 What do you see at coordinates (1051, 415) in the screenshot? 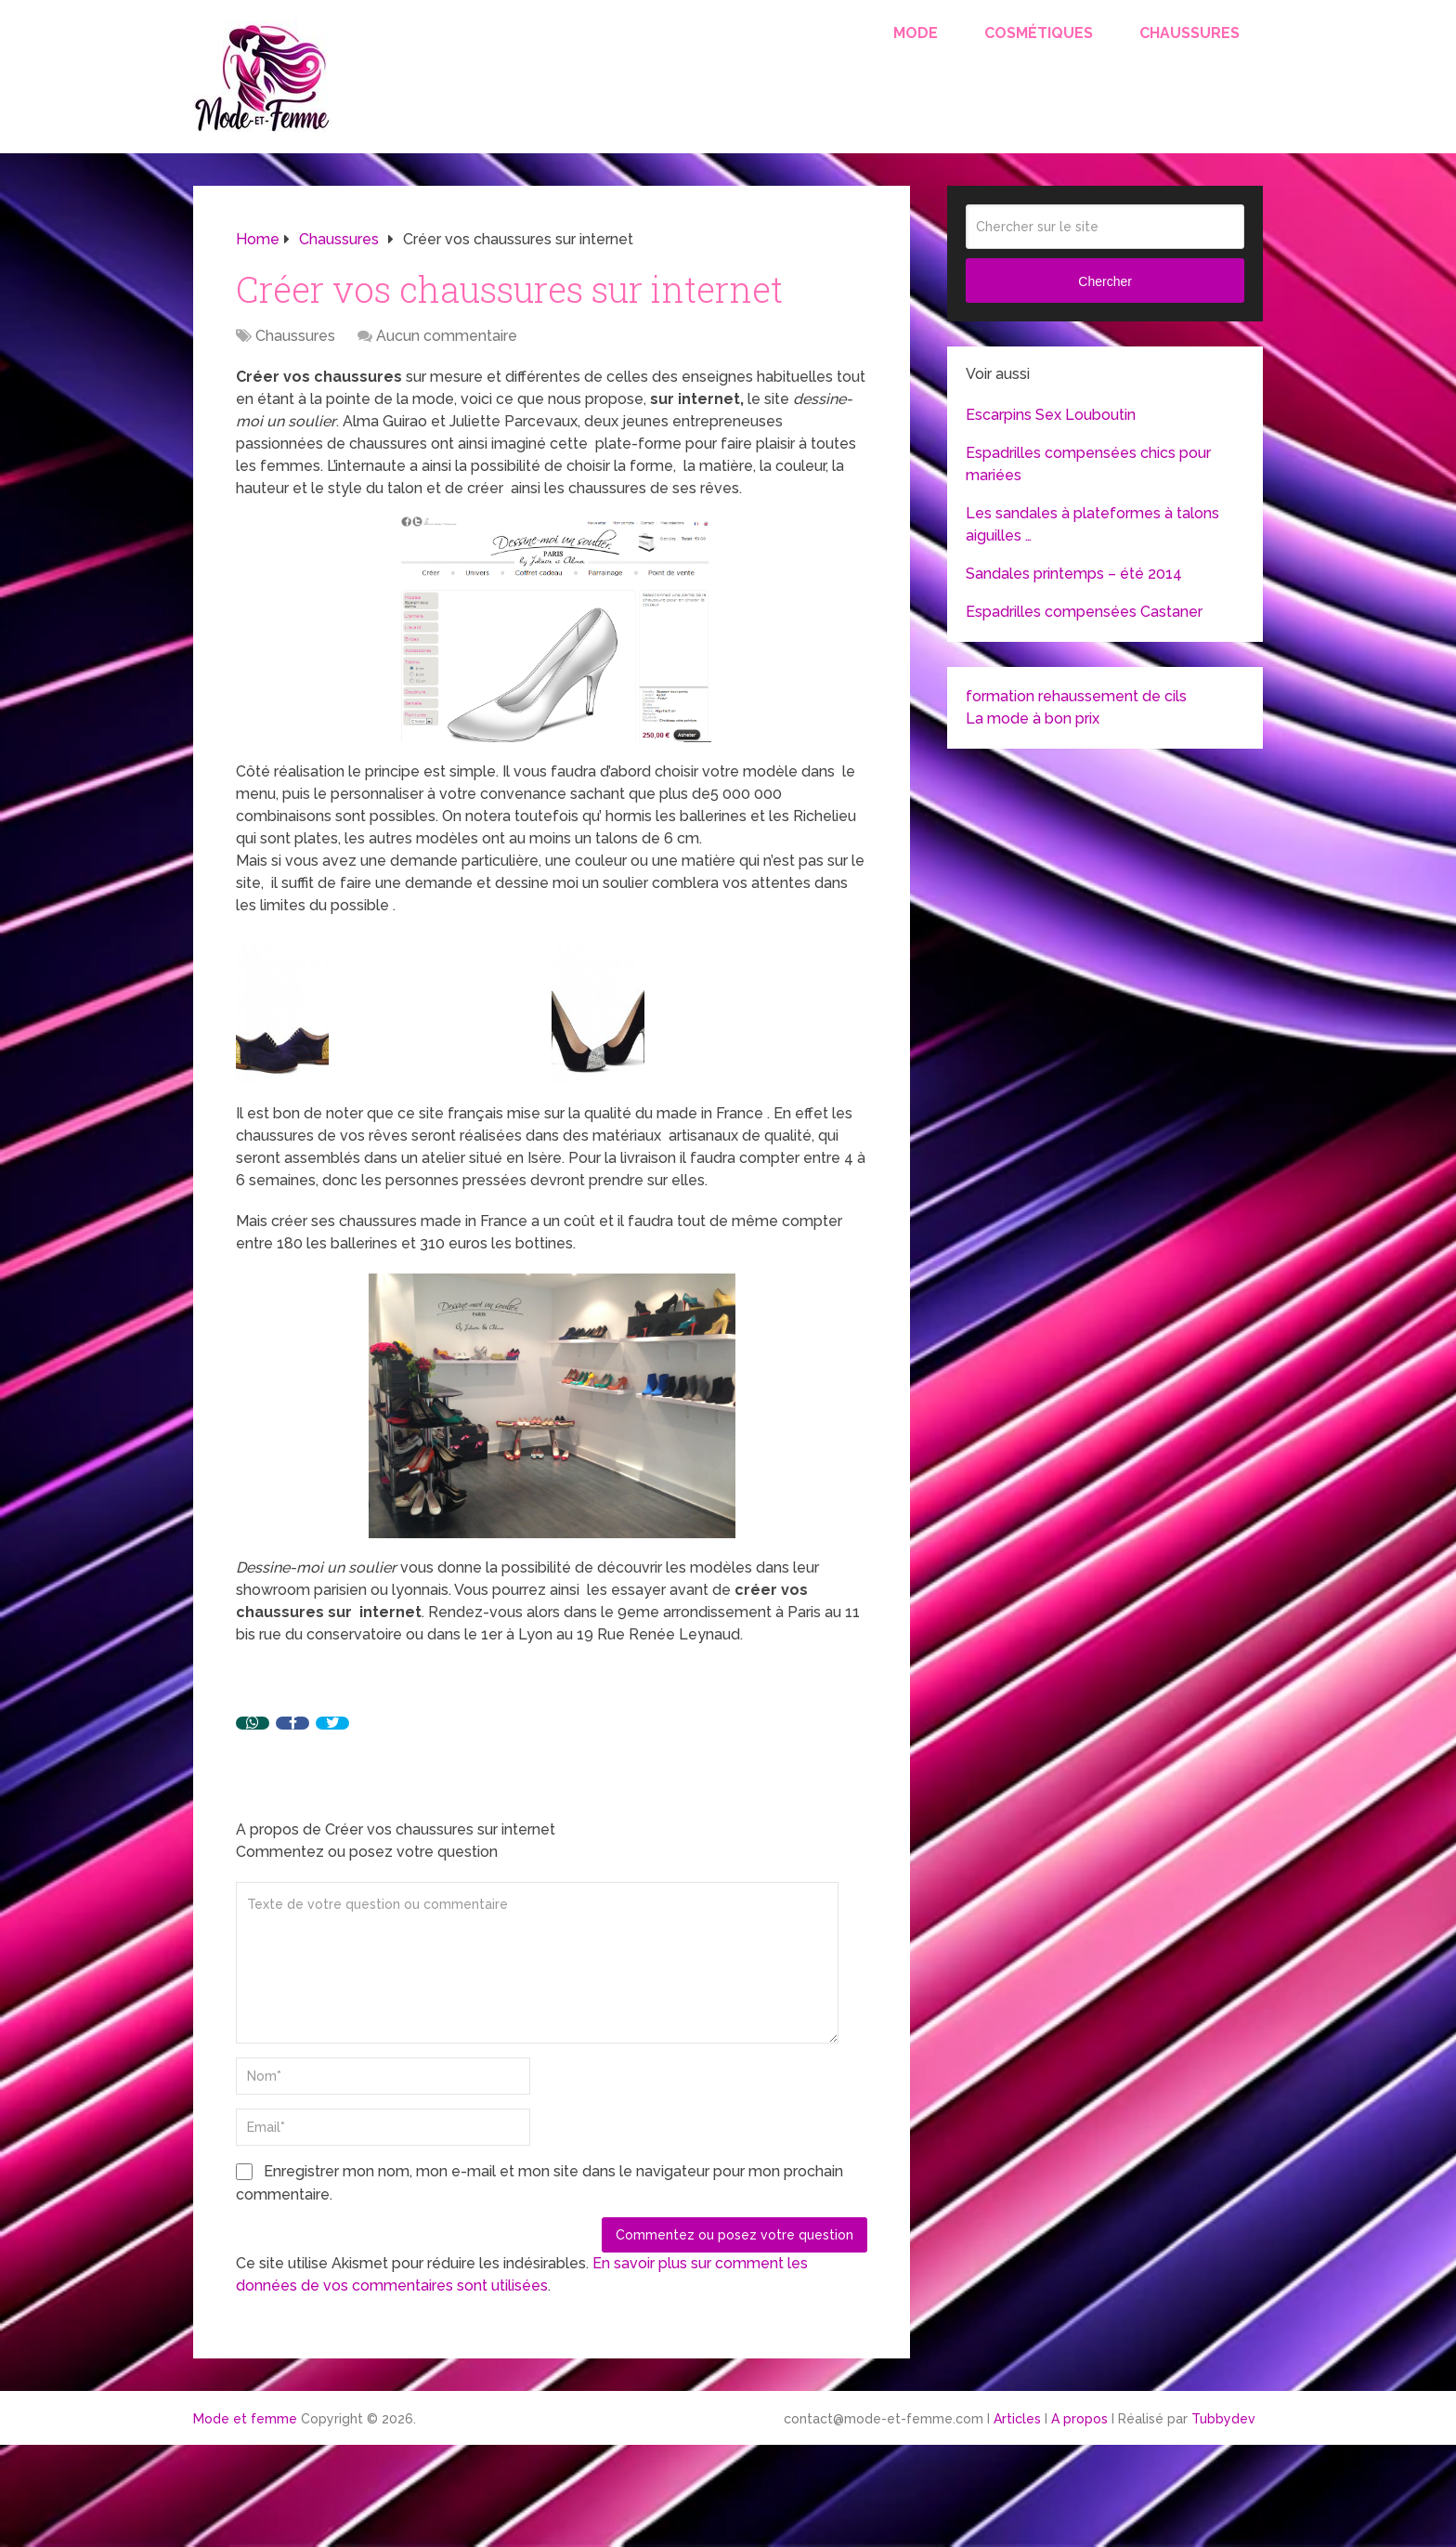
I see `Escarpins Sex Louboutin` at bounding box center [1051, 415].